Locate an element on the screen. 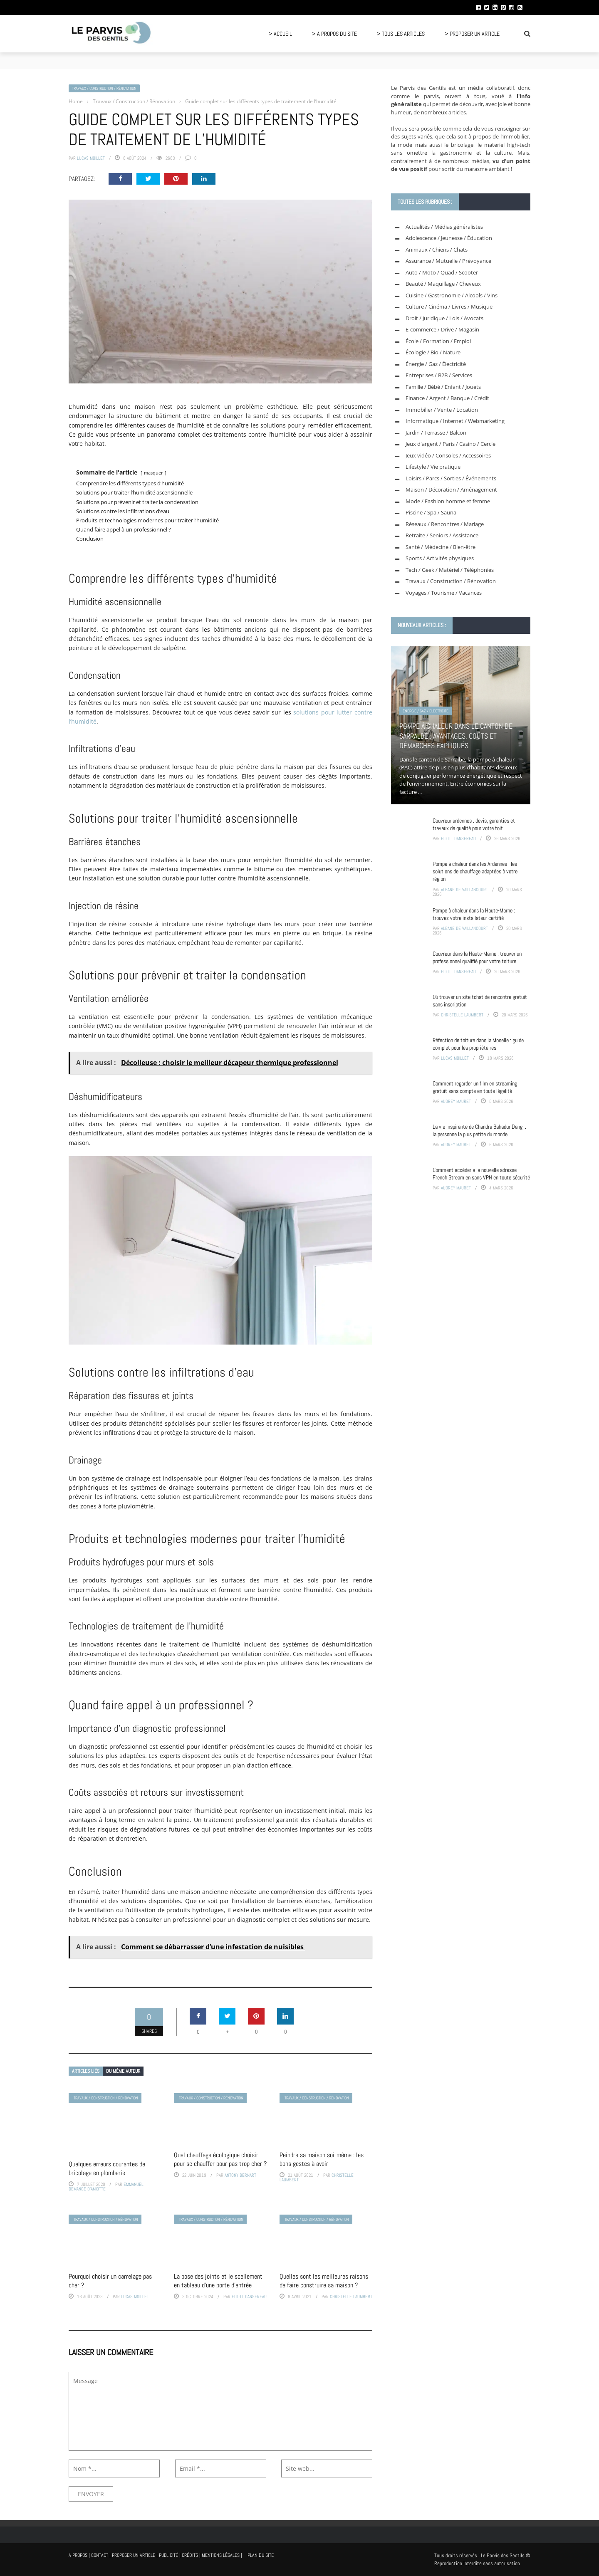 The height and width of the screenshot is (2576, 599). Pompe à chaleur dans la Haute-Marne : trouvez votre installateur certifié is located at coordinates (474, 914).